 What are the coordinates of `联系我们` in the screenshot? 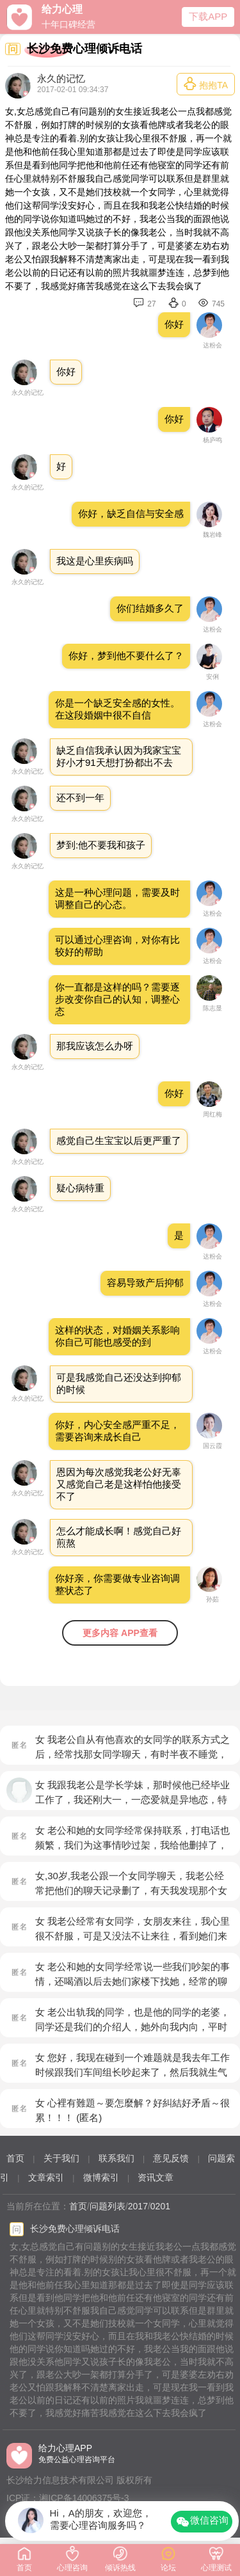 It's located at (116, 2158).